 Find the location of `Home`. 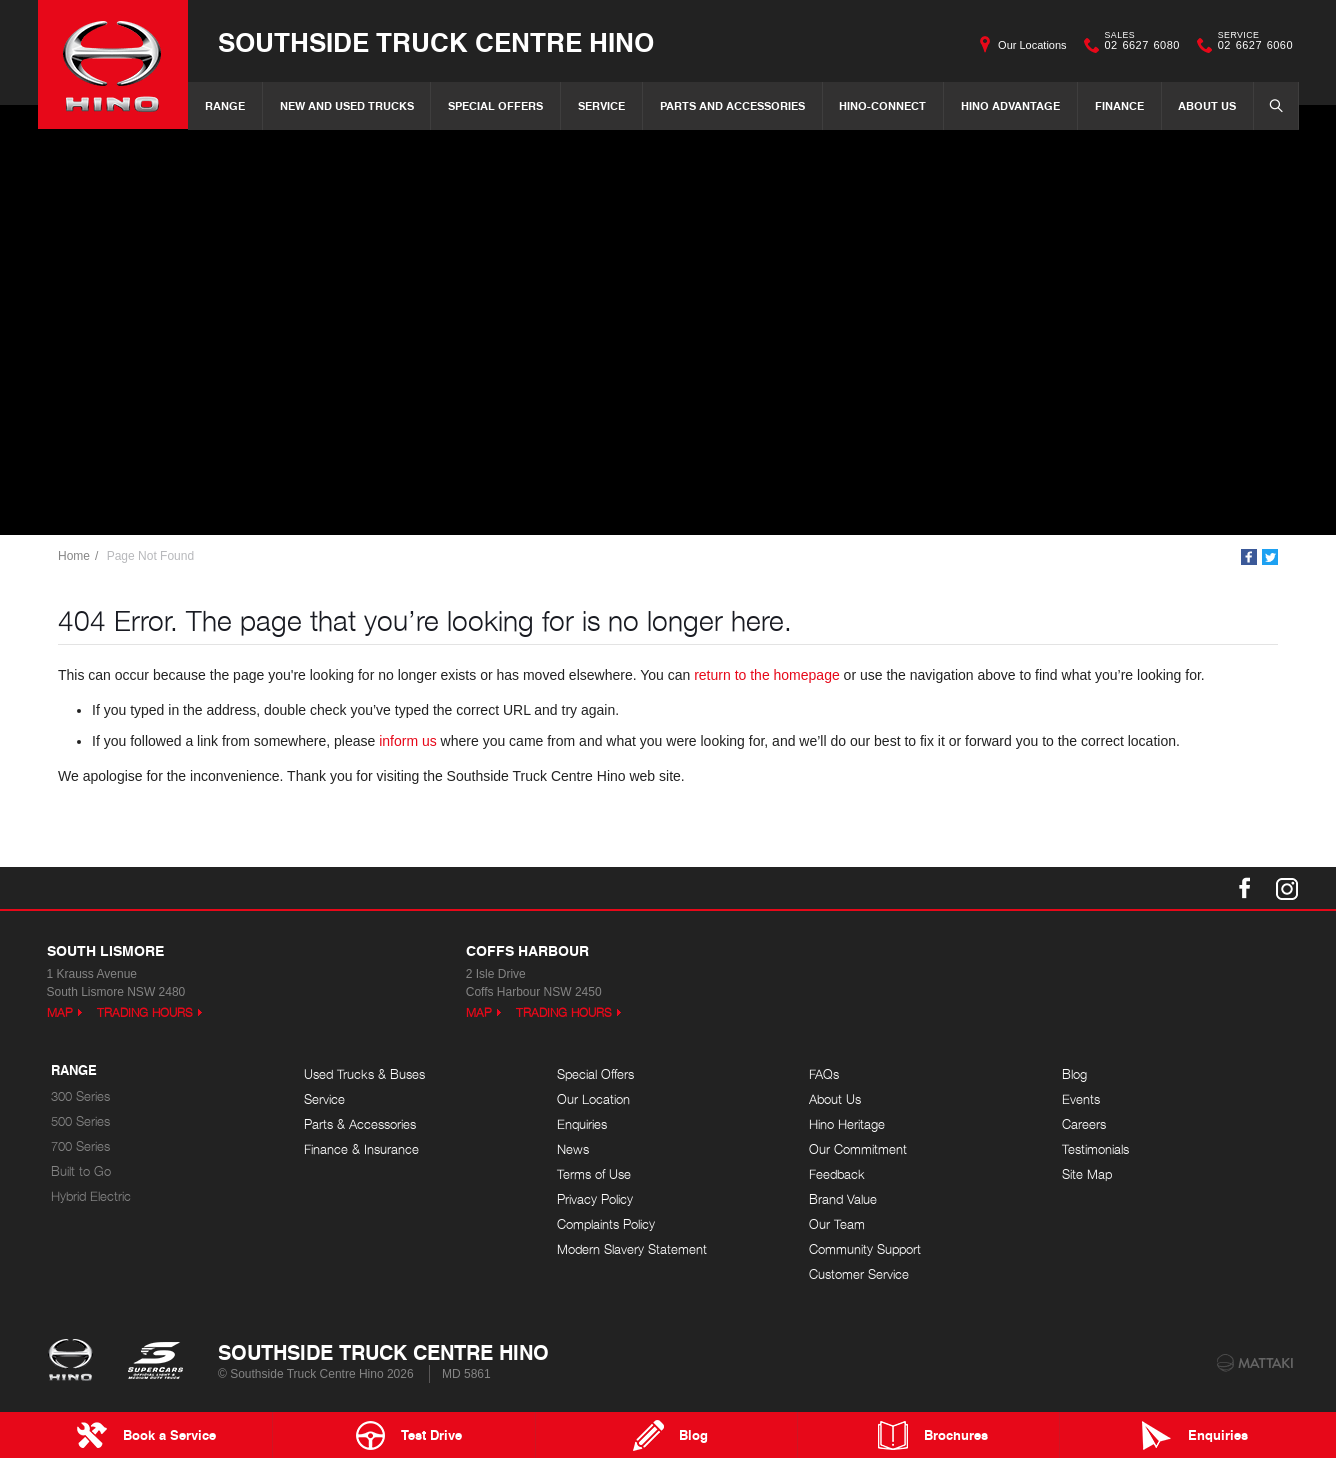

Home is located at coordinates (74, 556).